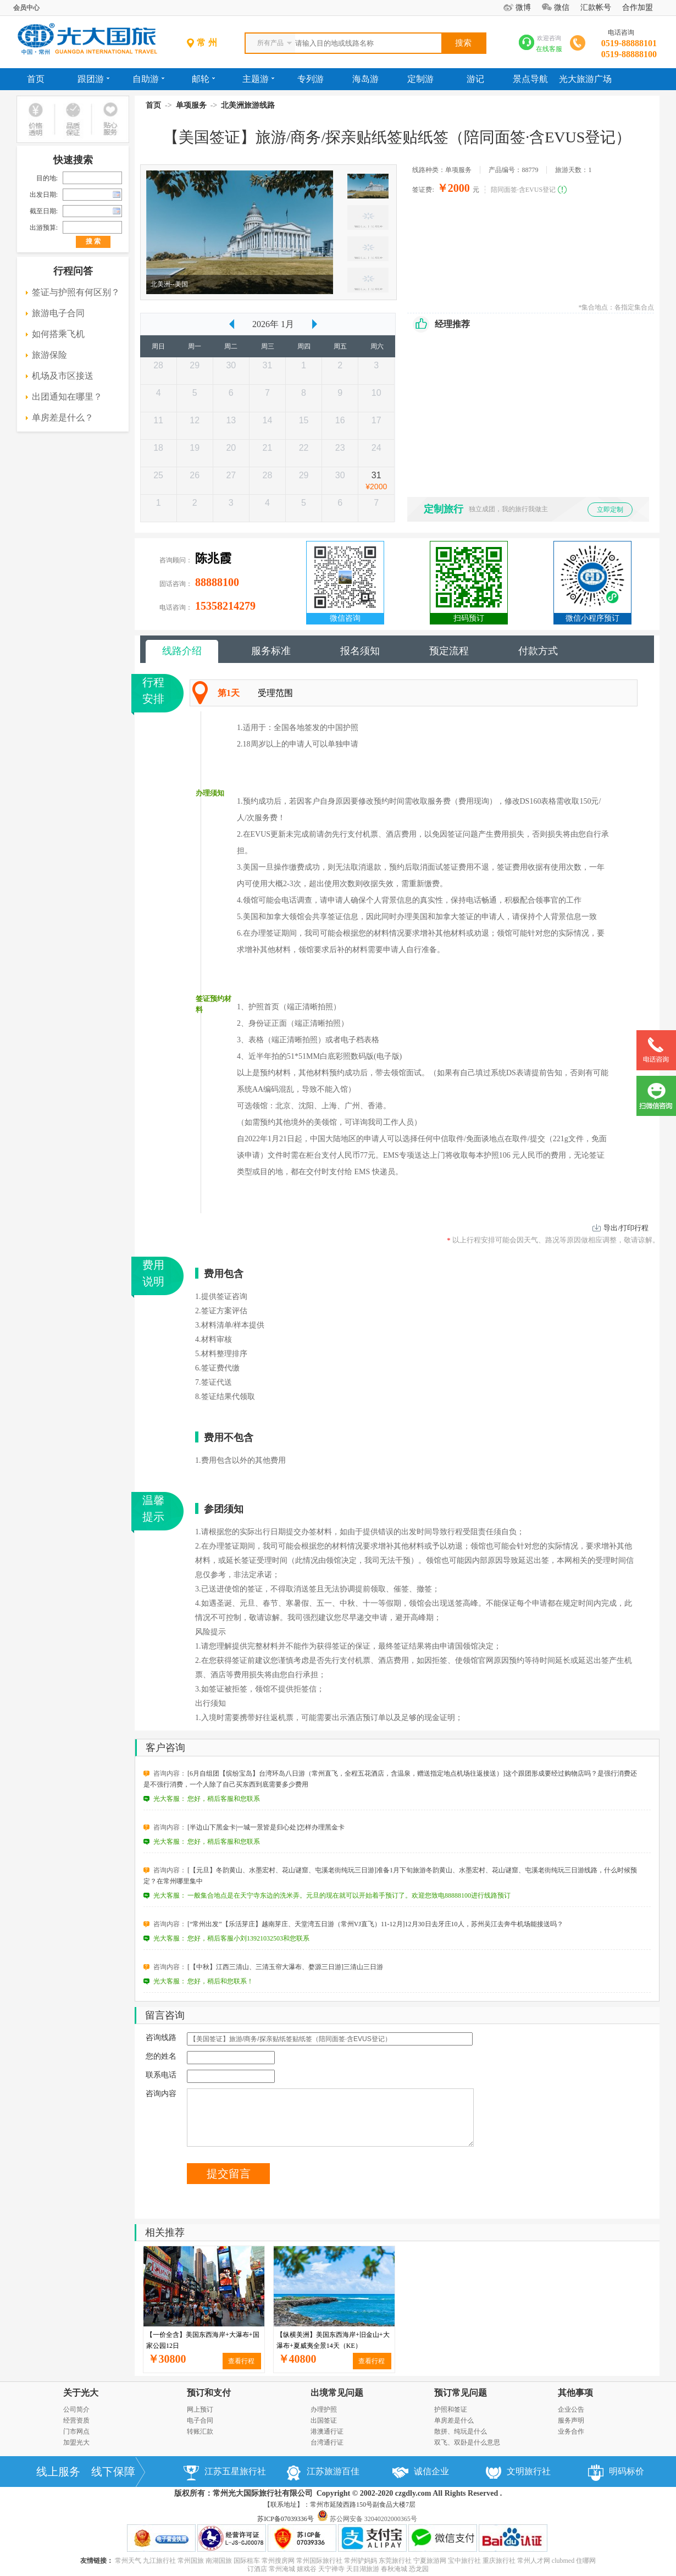 Image resolution: width=676 pixels, height=2576 pixels. Describe the element at coordinates (419, 2569) in the screenshot. I see `恐龙园` at that location.